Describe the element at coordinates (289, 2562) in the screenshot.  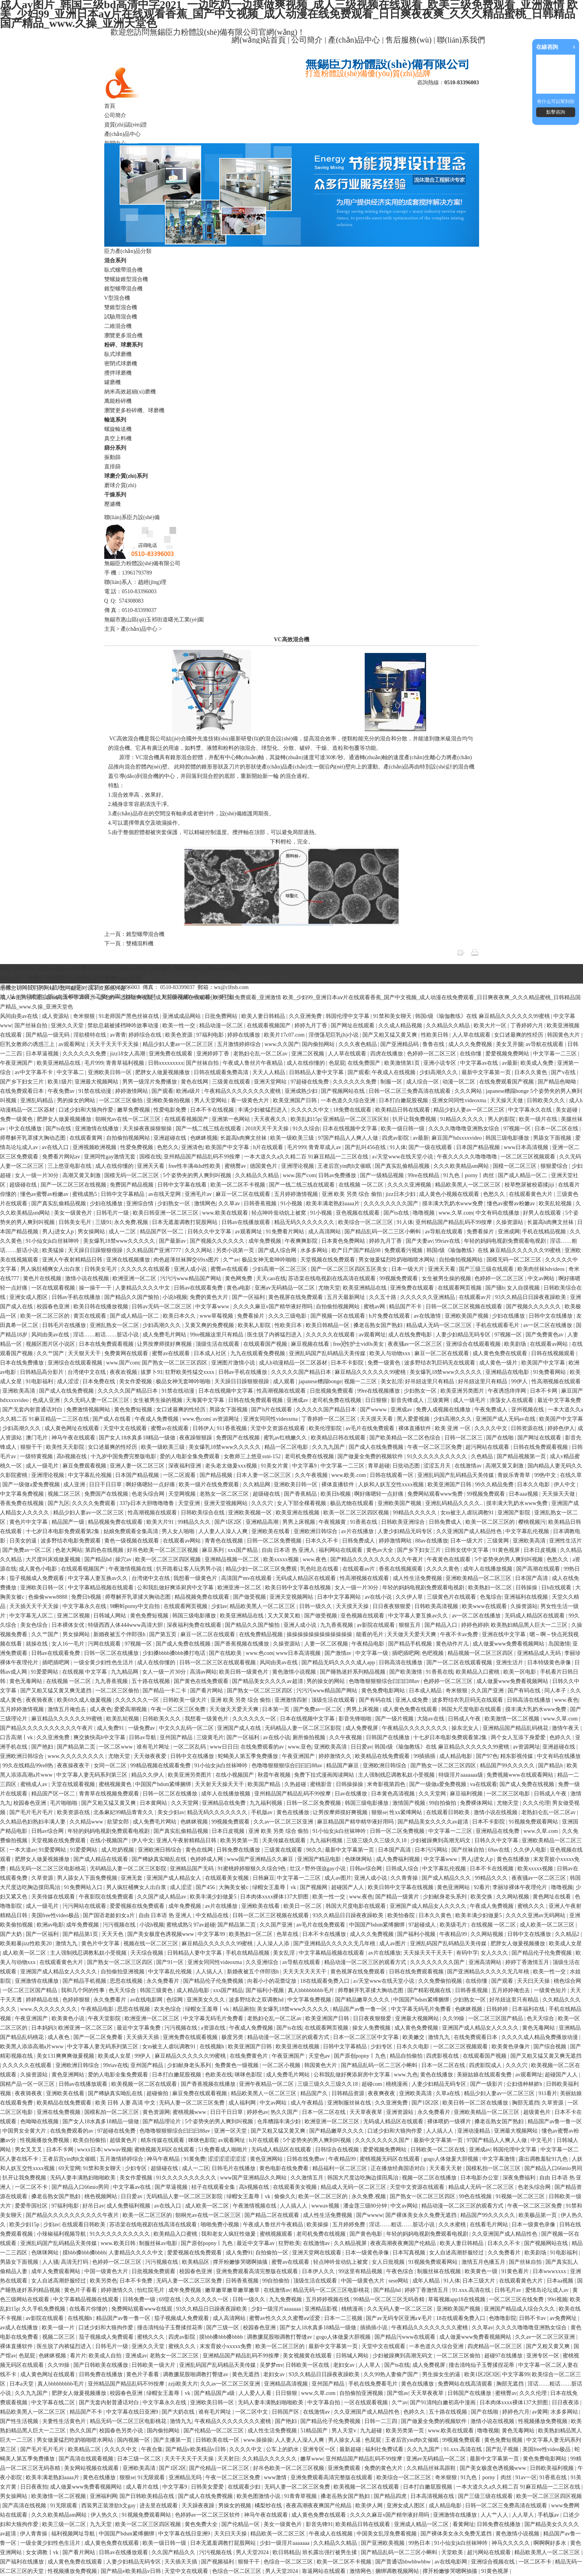
I see `色综合一区二区三区` at that location.